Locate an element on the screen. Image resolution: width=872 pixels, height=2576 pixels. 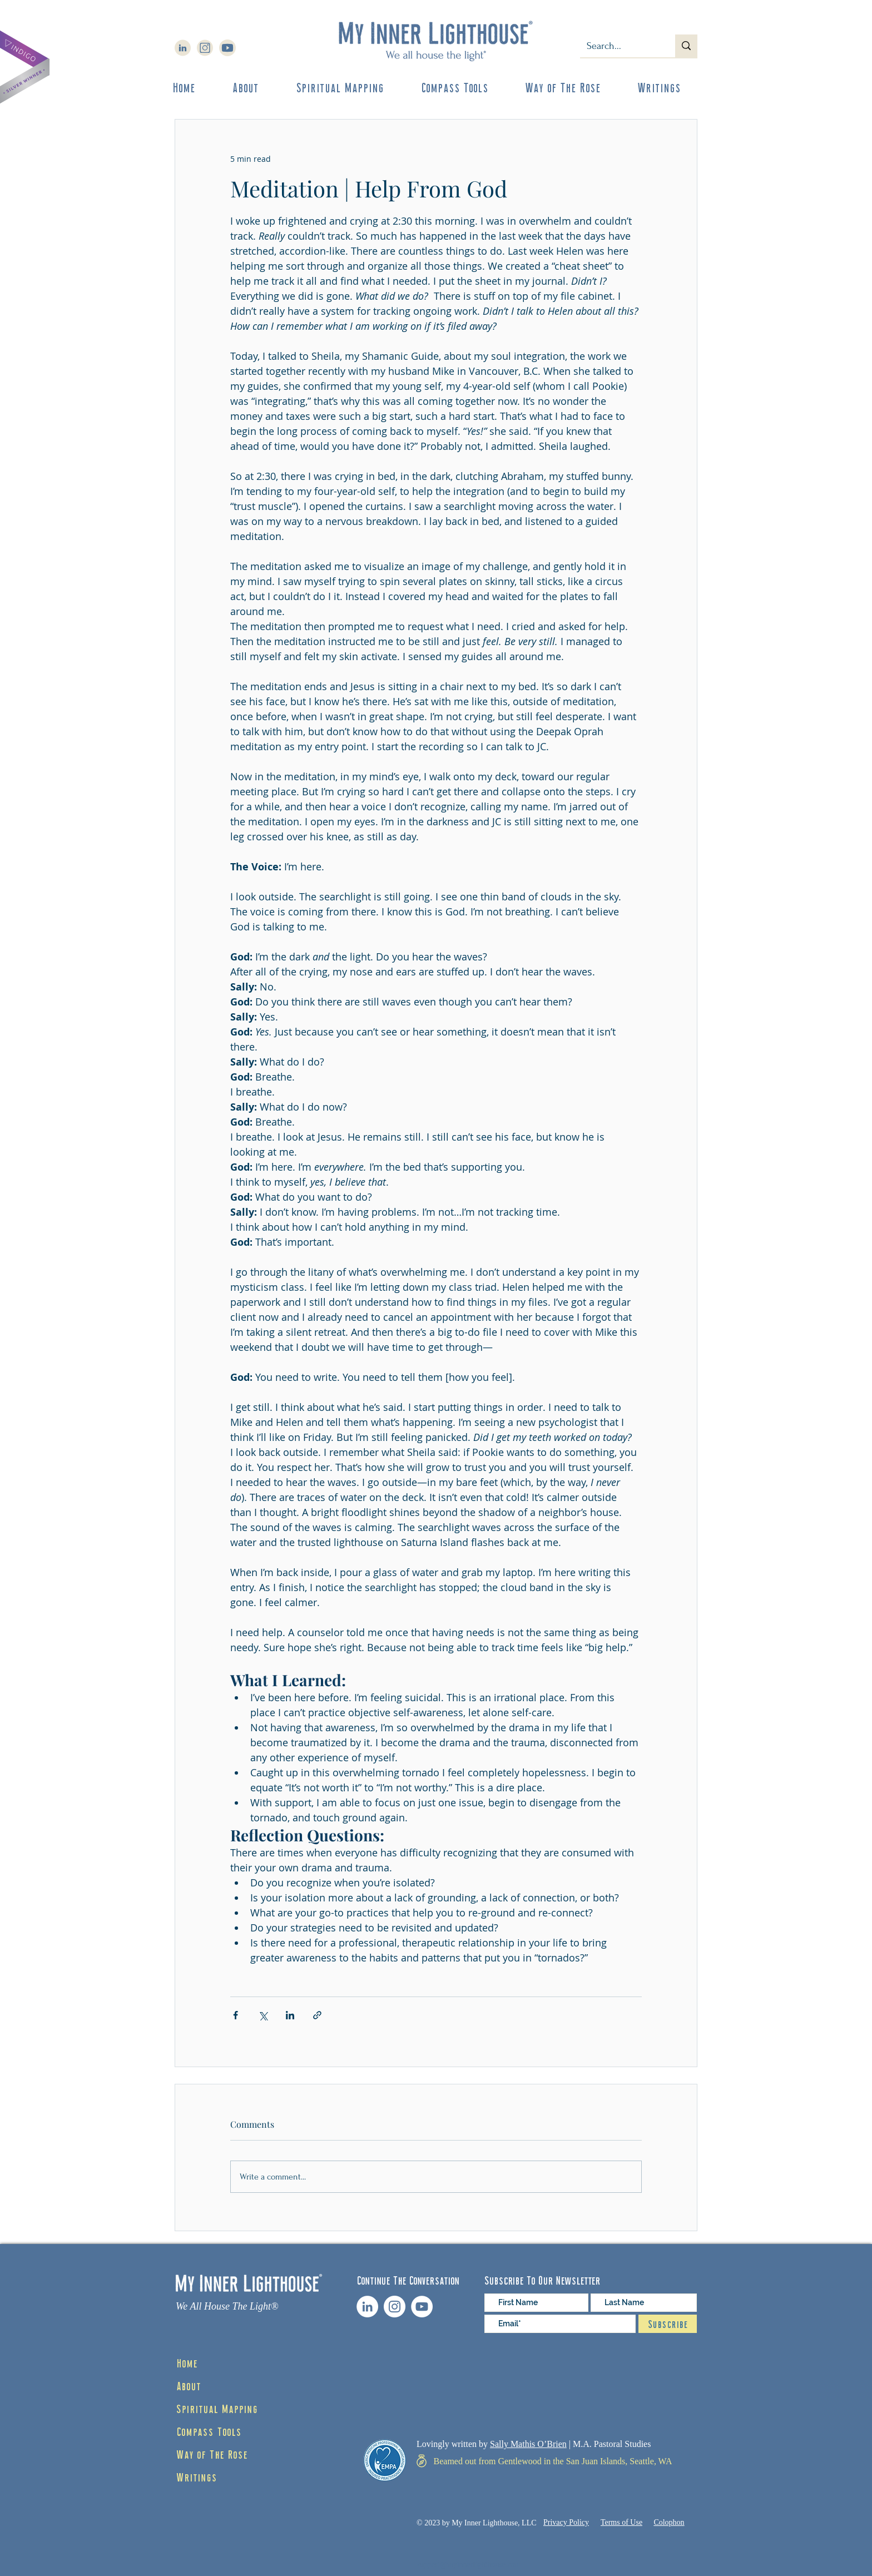
[Share via Facebook] is located at coordinates (235, 2015).